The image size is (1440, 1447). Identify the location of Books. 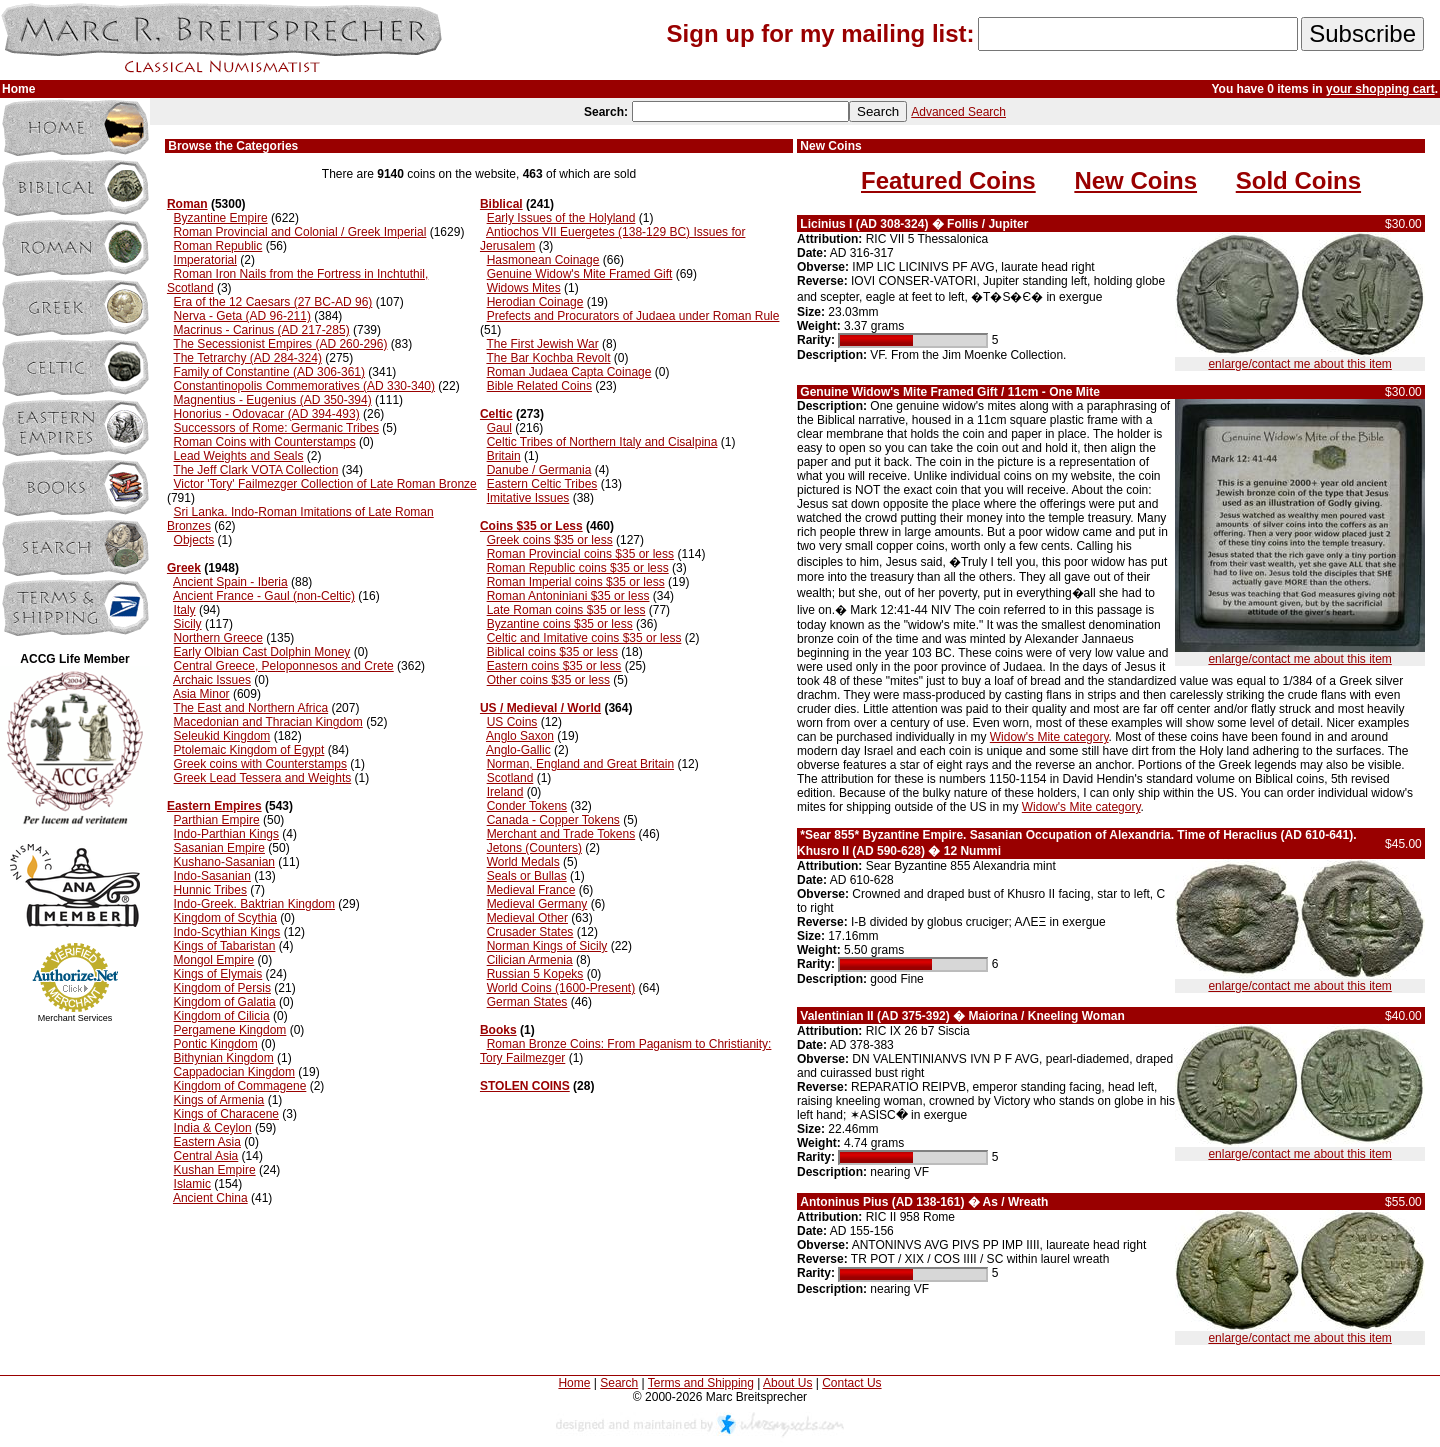
(498, 1030).